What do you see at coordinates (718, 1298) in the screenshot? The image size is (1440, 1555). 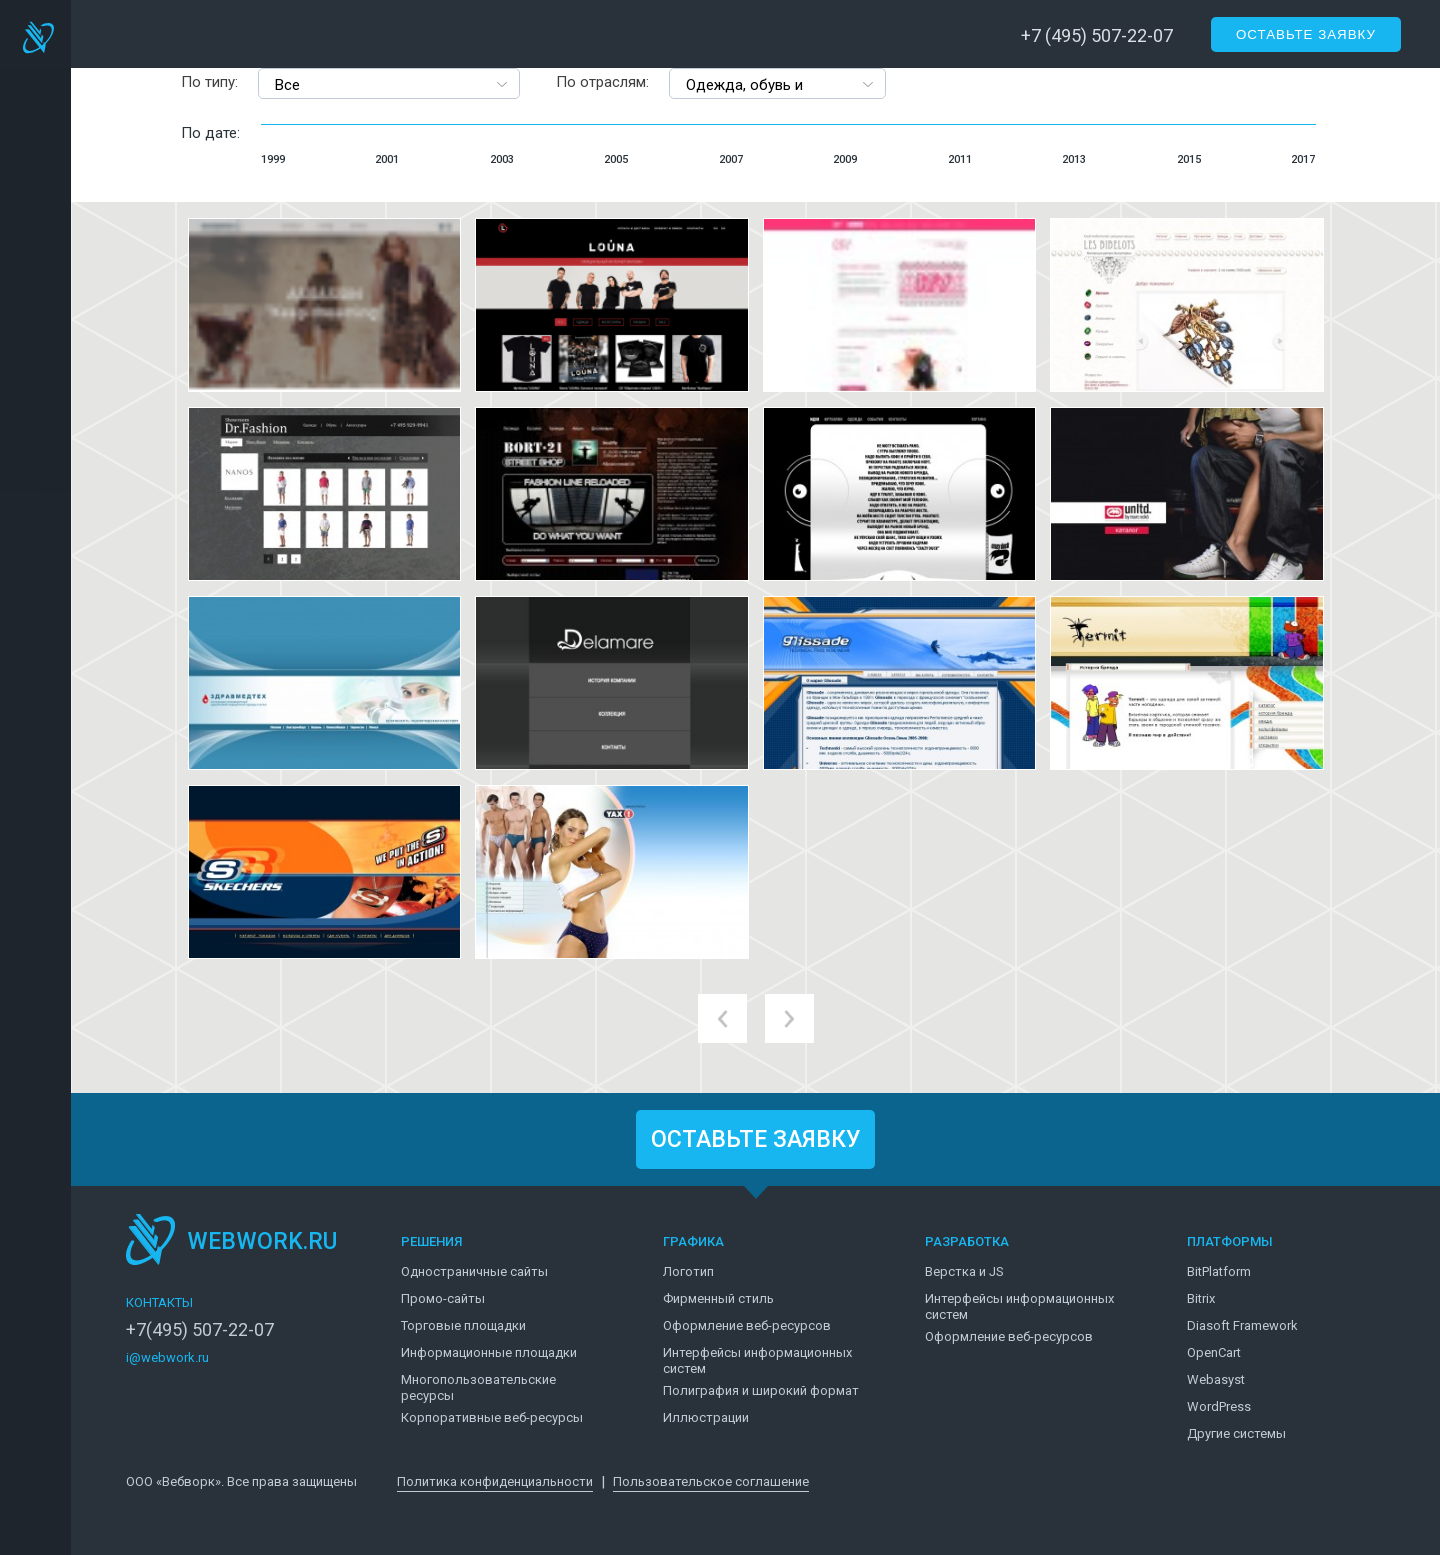 I see `Фирменный стиль` at bounding box center [718, 1298].